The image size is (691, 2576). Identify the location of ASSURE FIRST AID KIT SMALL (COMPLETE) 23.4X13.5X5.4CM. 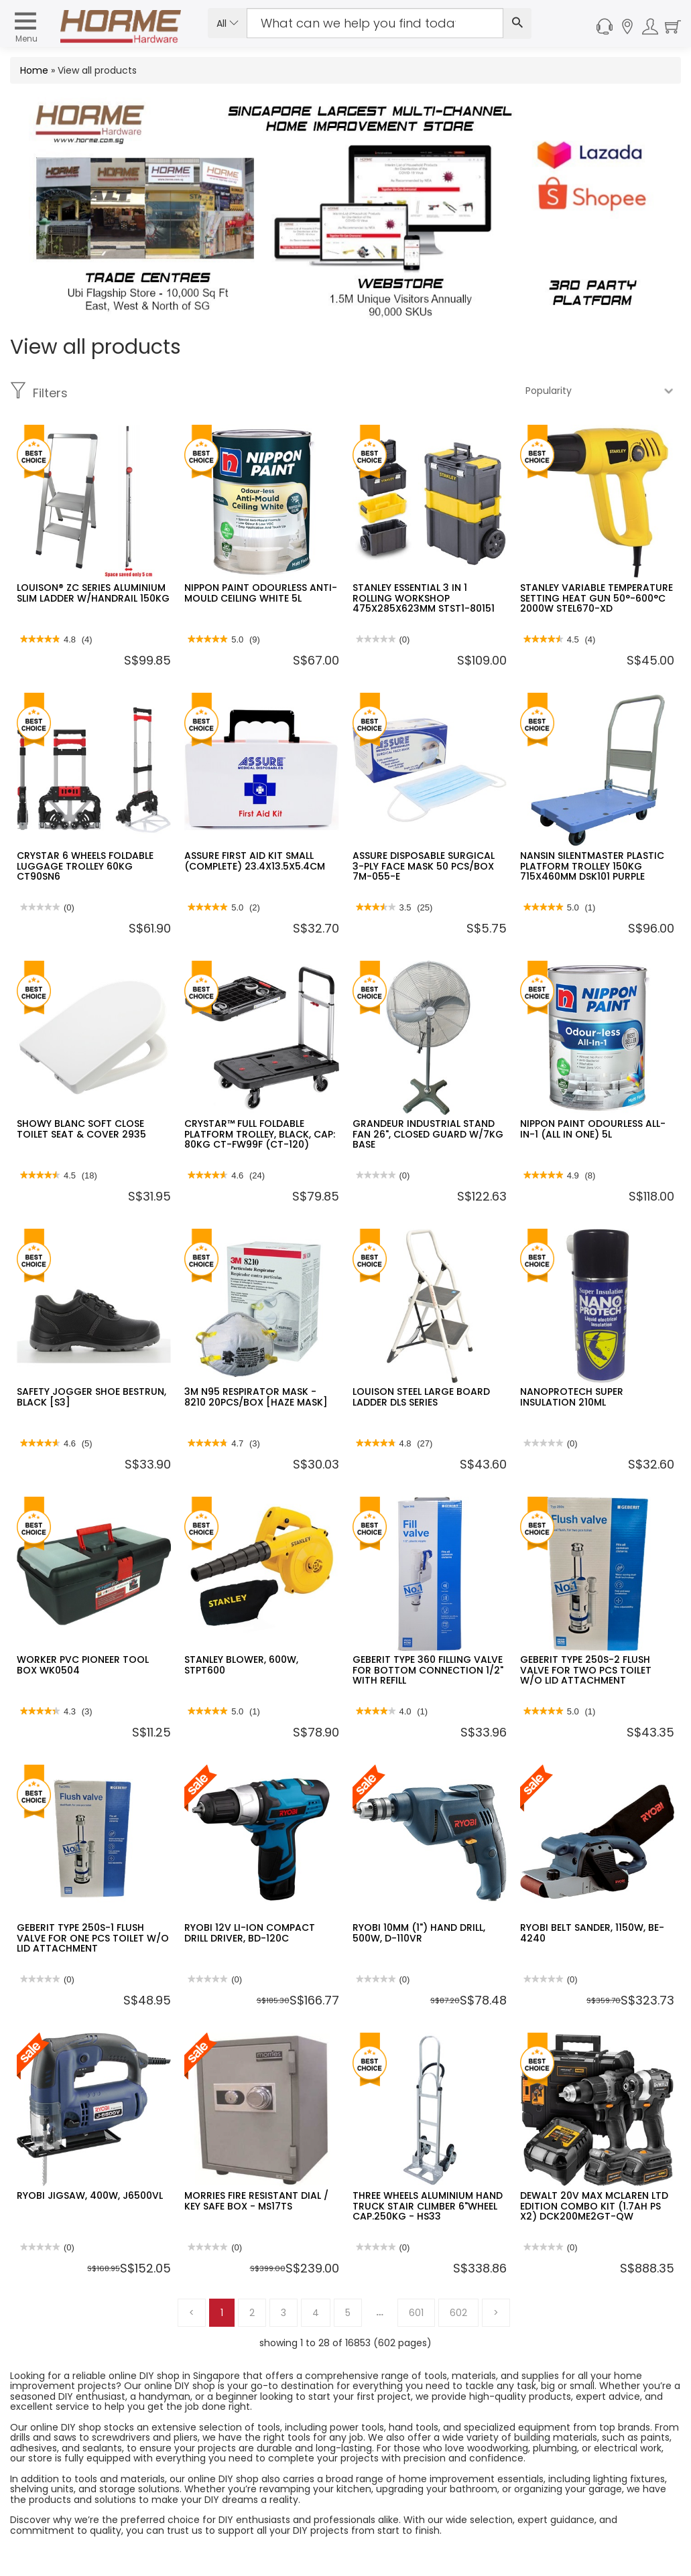
(254, 860).